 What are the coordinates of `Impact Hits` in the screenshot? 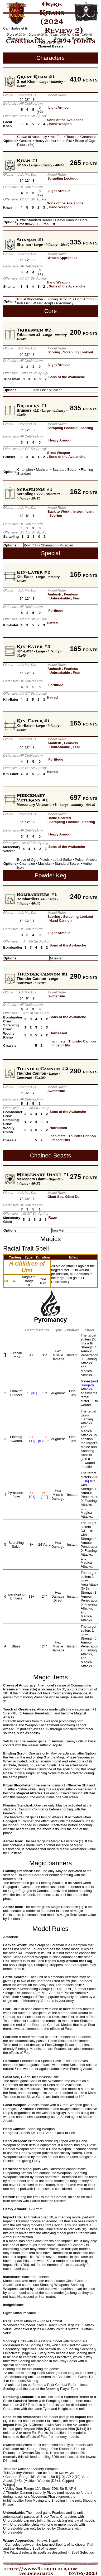 It's located at (60, 1045).